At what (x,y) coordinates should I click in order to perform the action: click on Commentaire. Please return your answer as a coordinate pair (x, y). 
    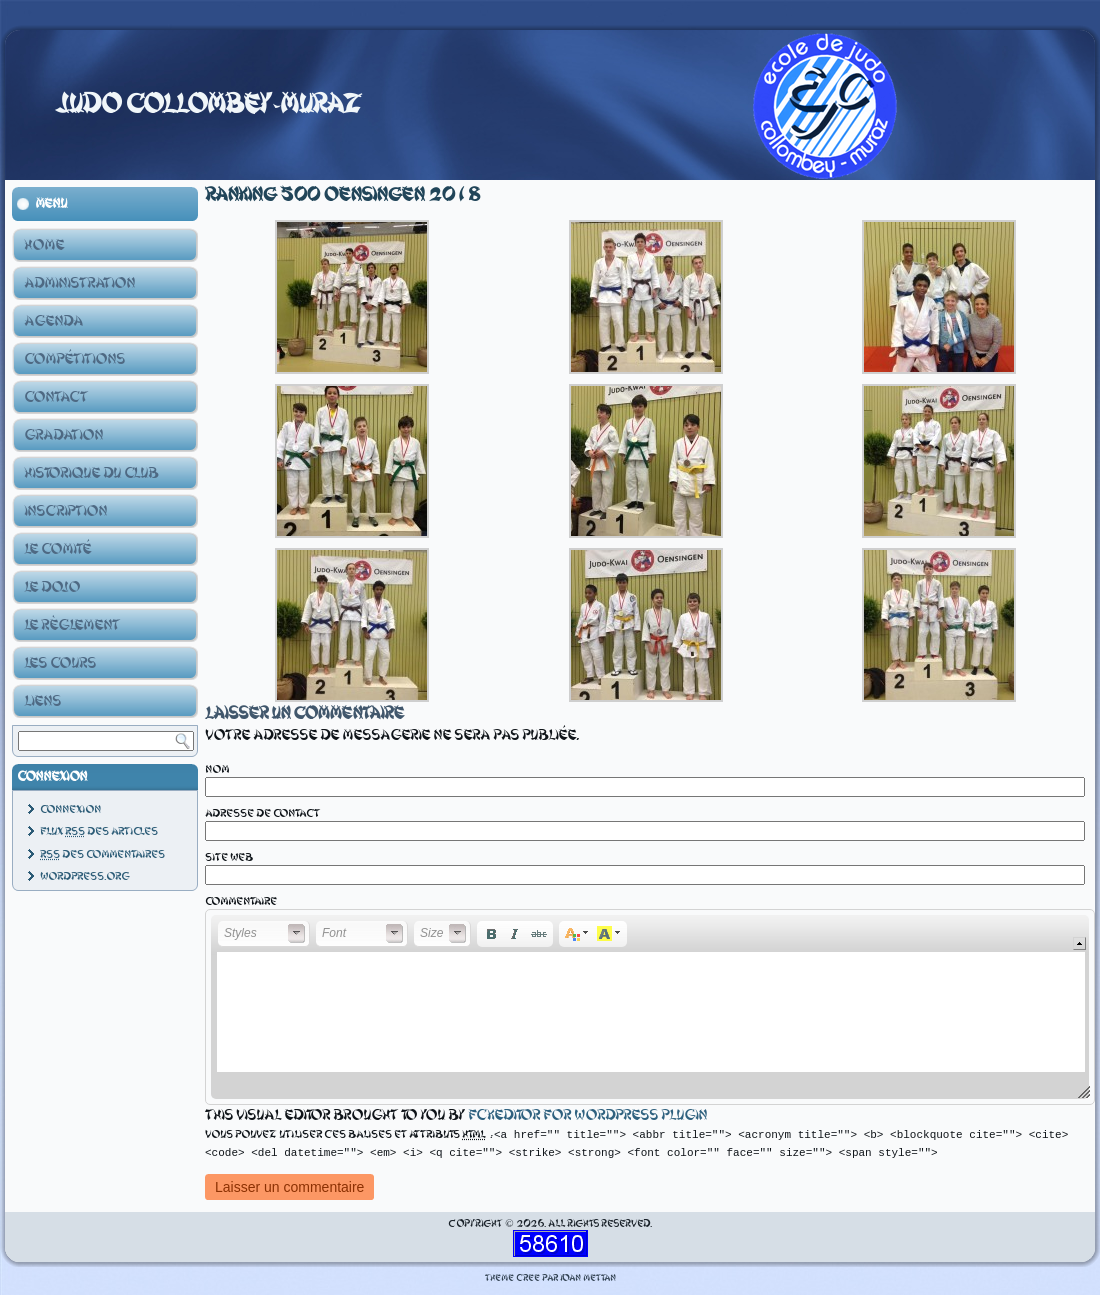
    Looking at the image, I should click on (241, 901).